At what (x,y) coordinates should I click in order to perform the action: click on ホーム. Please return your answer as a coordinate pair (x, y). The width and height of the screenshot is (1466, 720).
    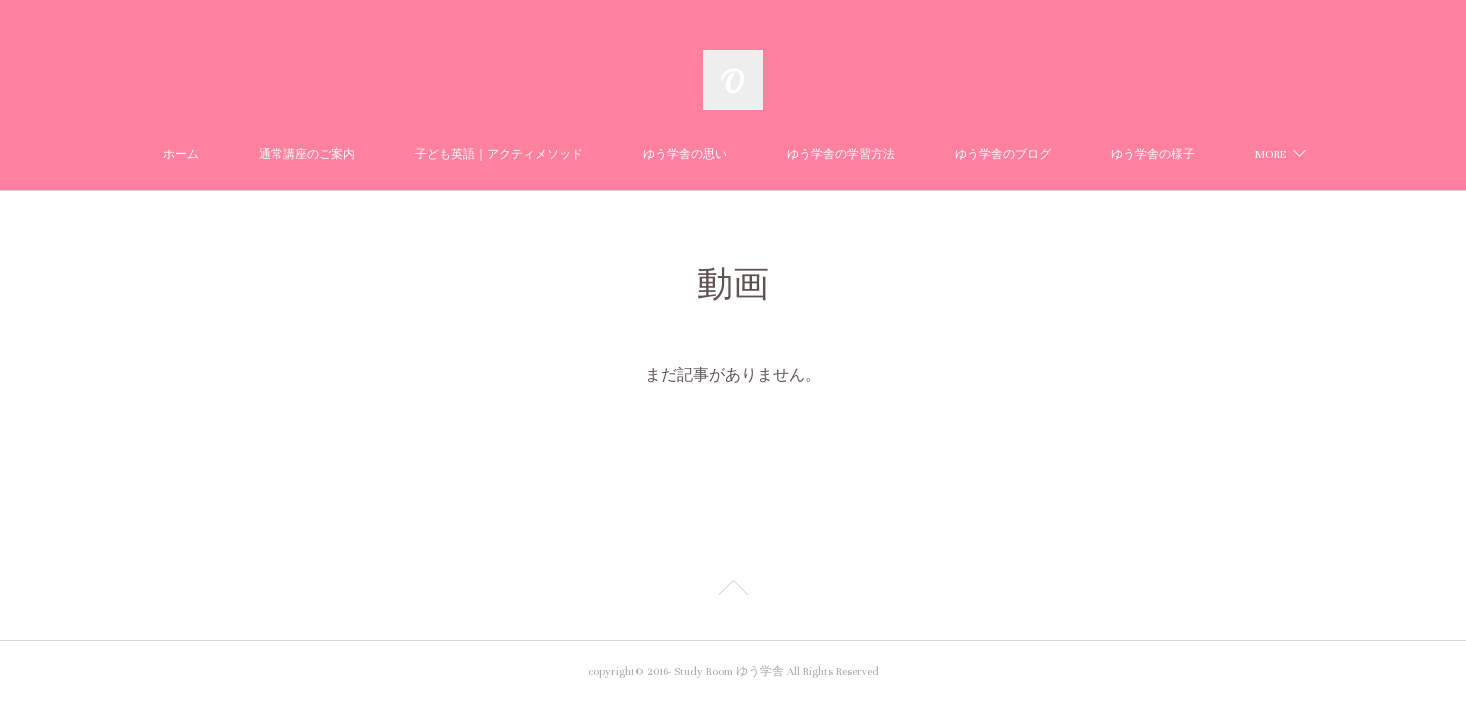
    Looking at the image, I should click on (181, 154).